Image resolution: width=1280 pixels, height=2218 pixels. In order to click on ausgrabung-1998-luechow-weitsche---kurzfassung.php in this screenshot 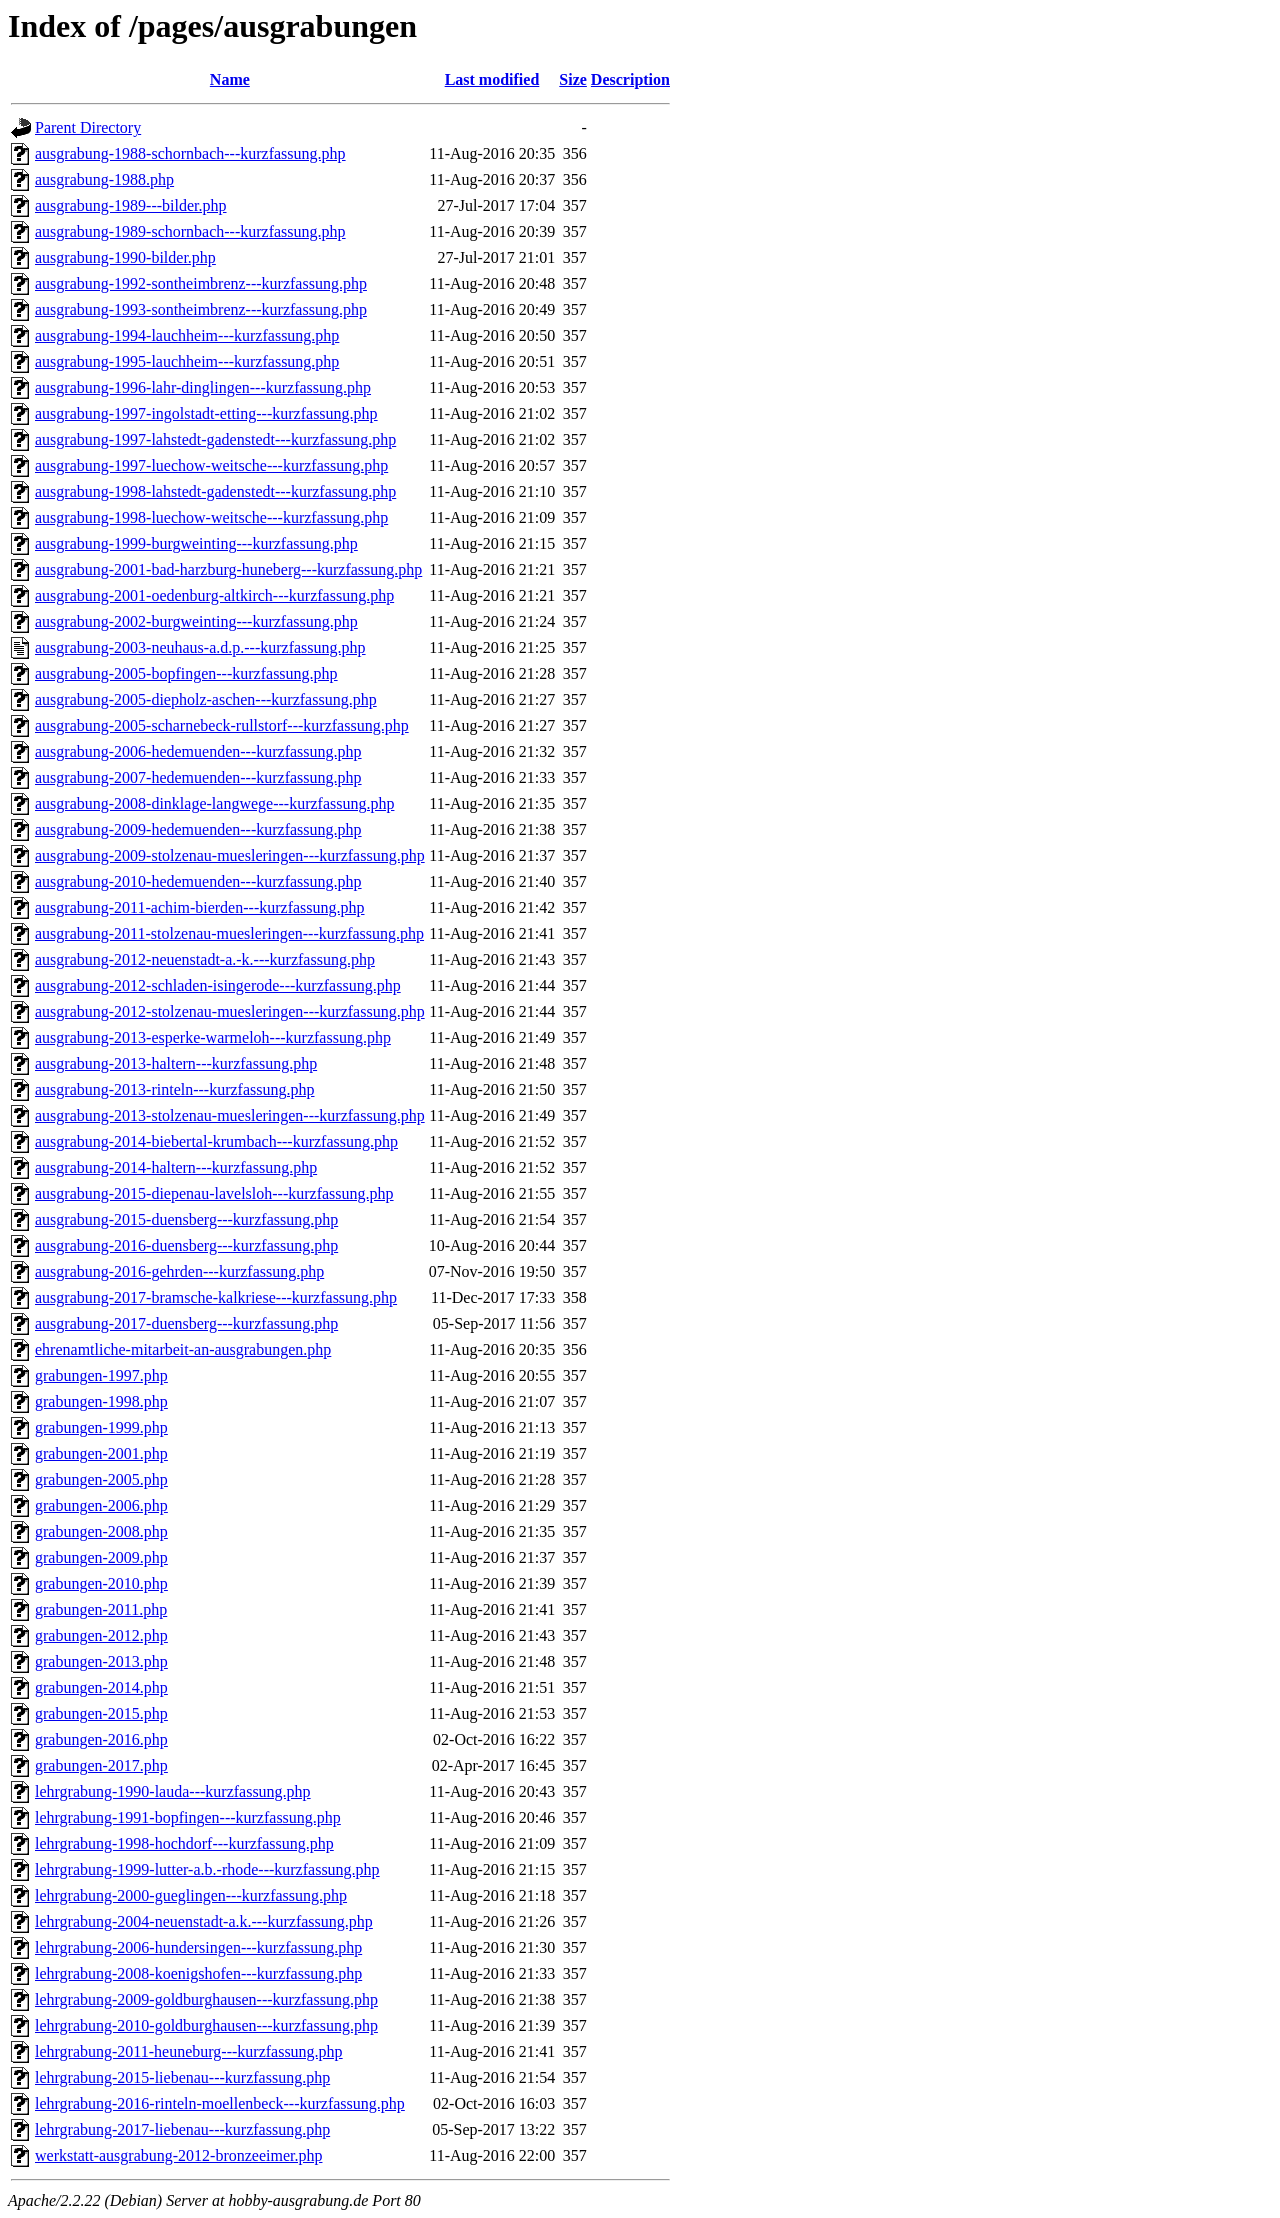, I will do `click(211, 517)`.